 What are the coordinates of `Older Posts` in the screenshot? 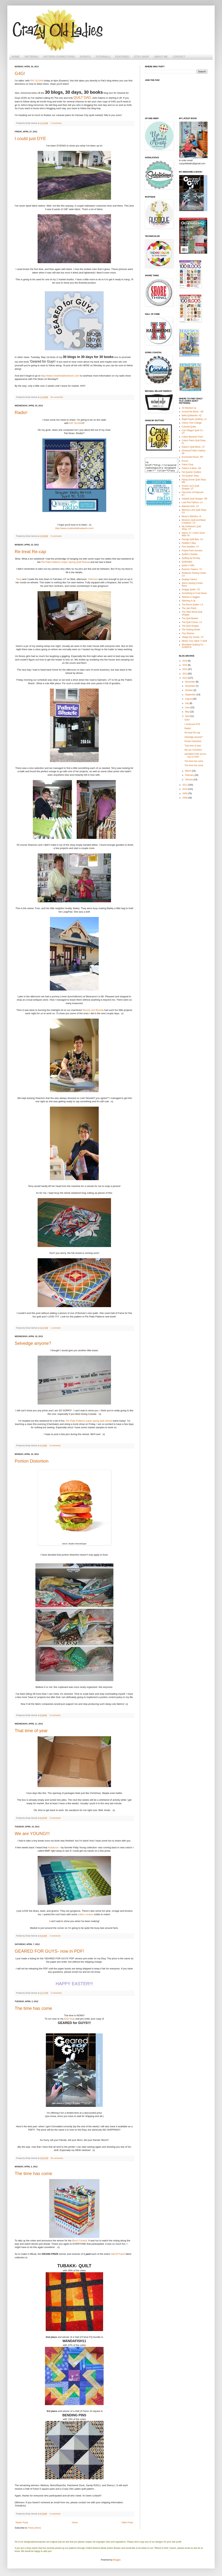 It's located at (127, 2522).